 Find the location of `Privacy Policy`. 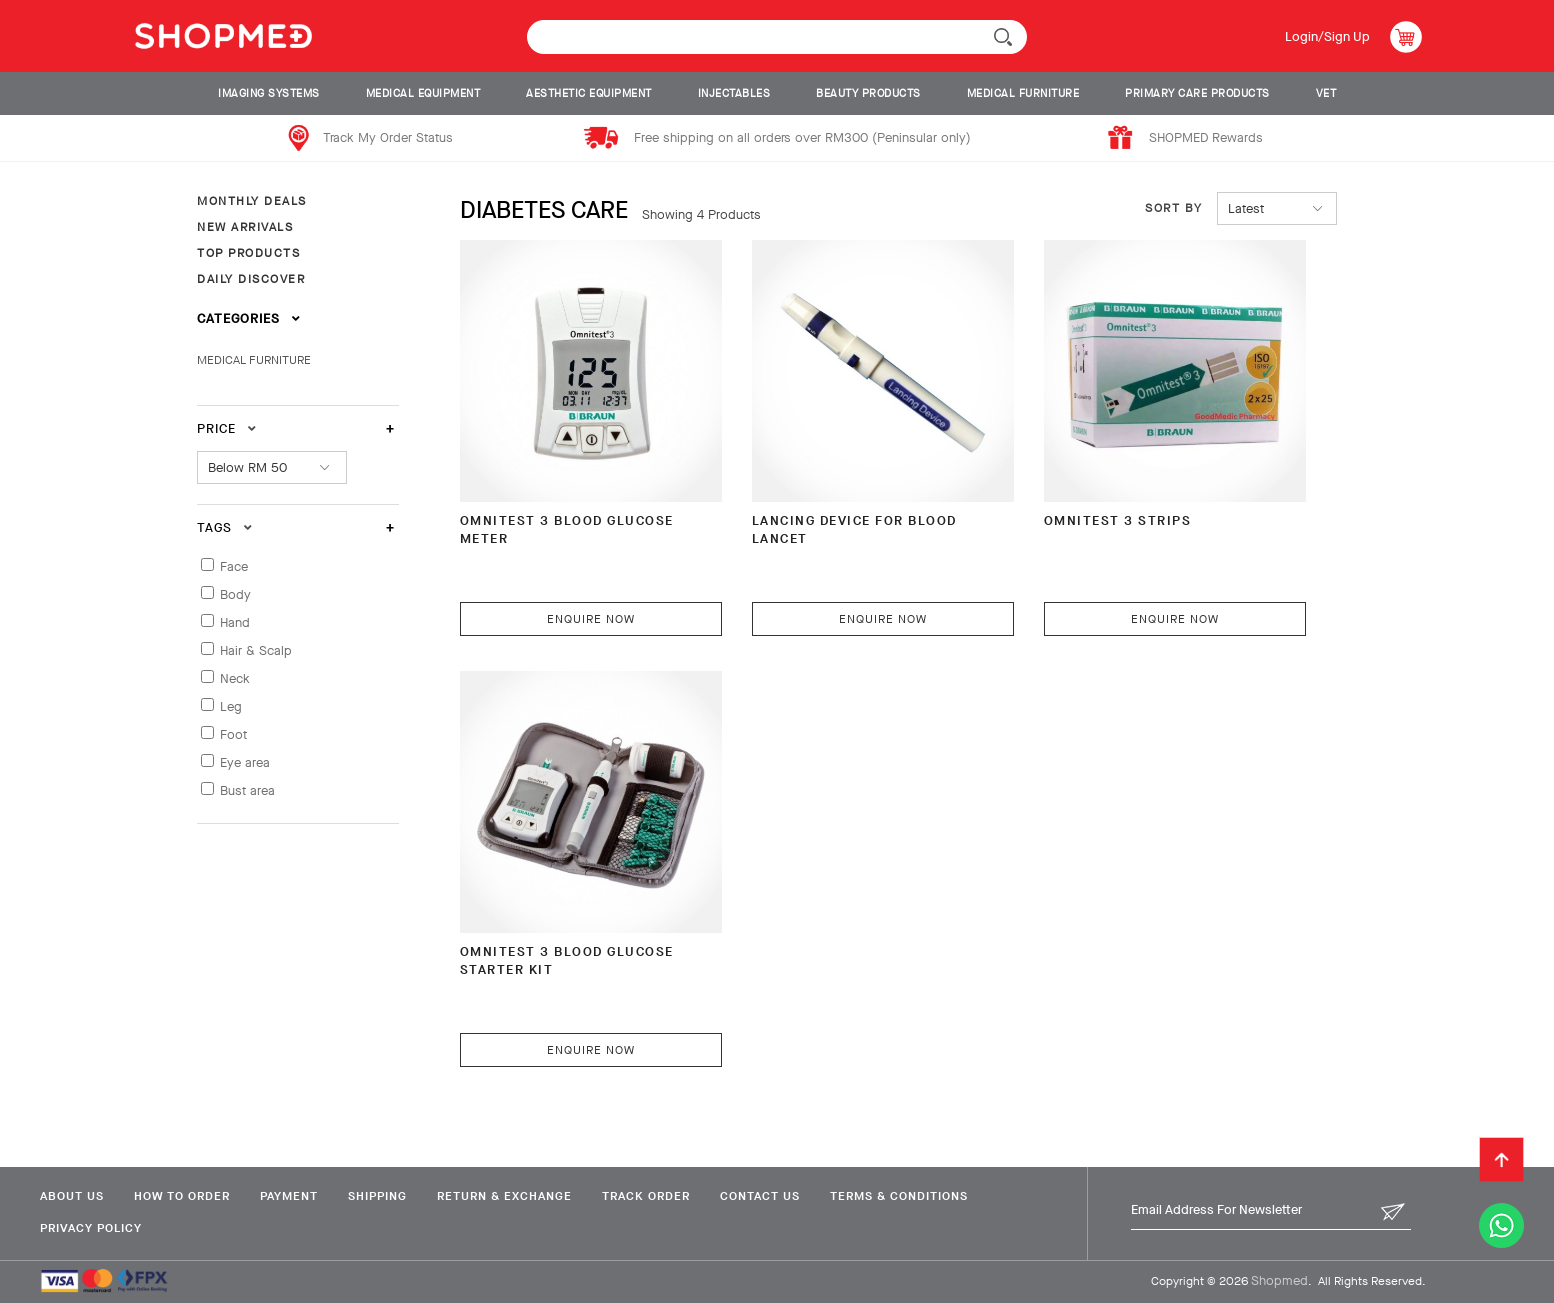

Privacy Policy is located at coordinates (91, 1228).